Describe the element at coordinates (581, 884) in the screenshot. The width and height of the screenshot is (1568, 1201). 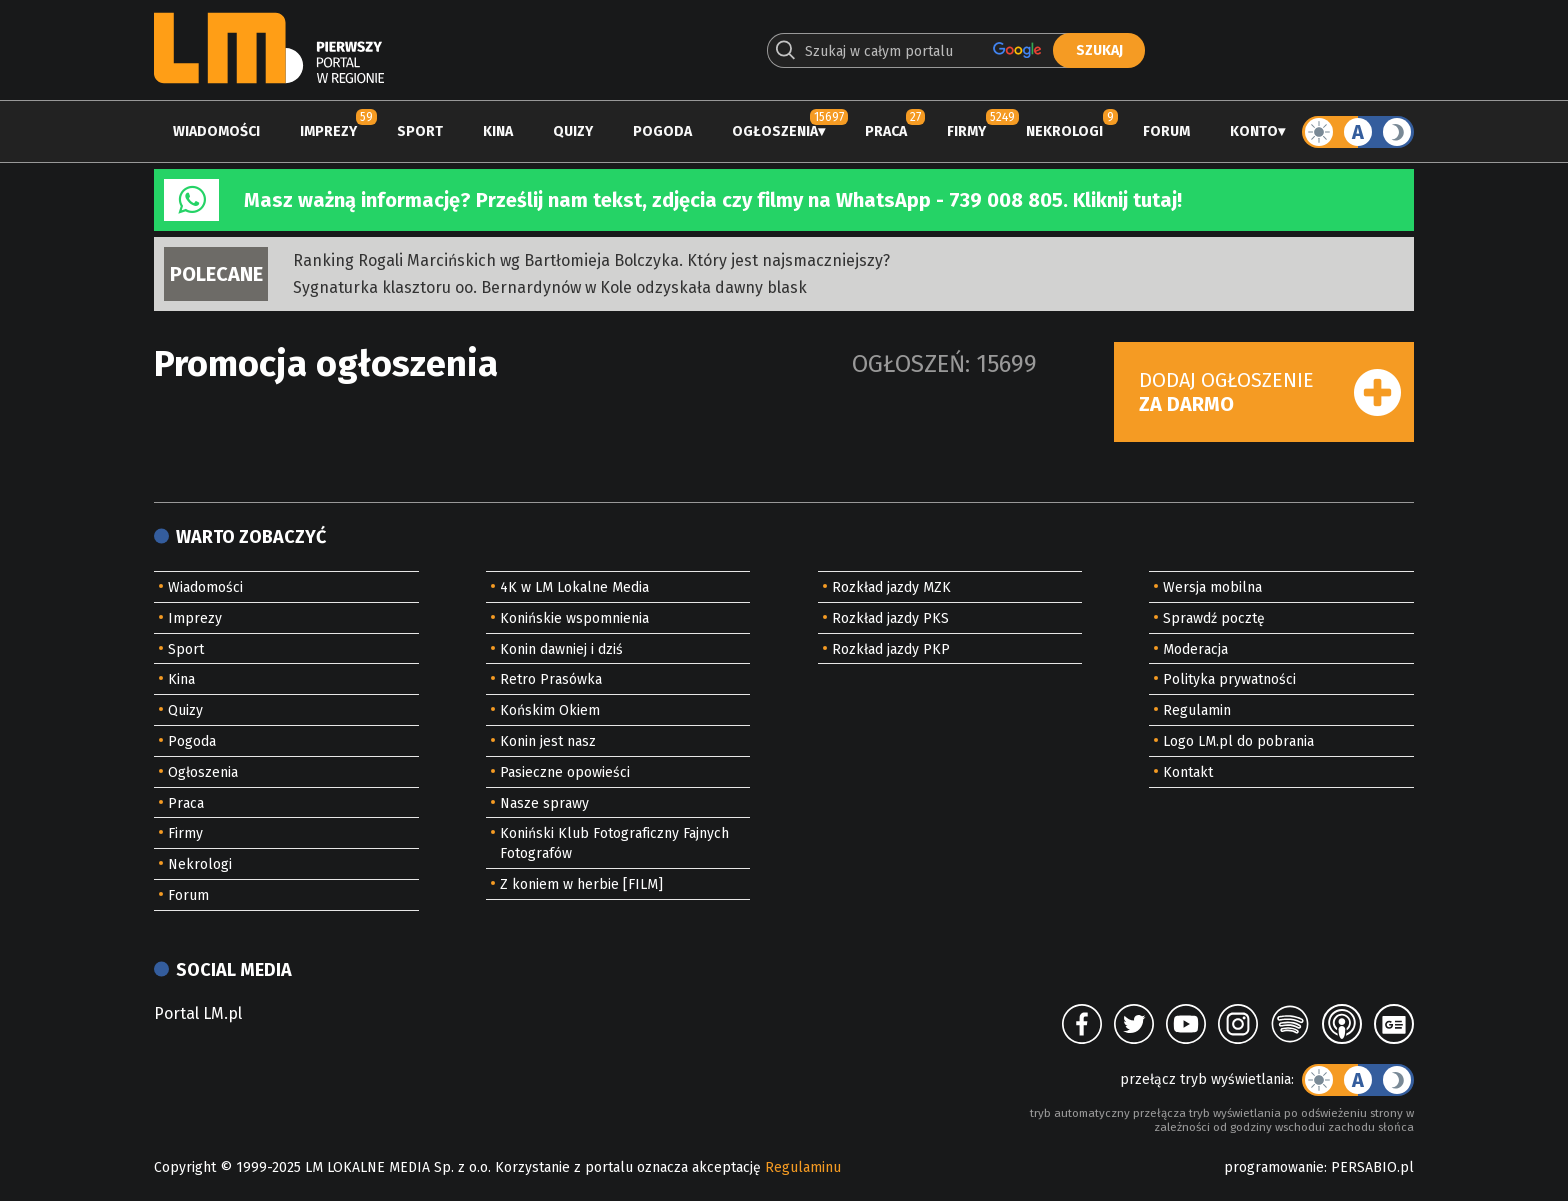
I see `Z koniem w herbie [FILM]` at that location.